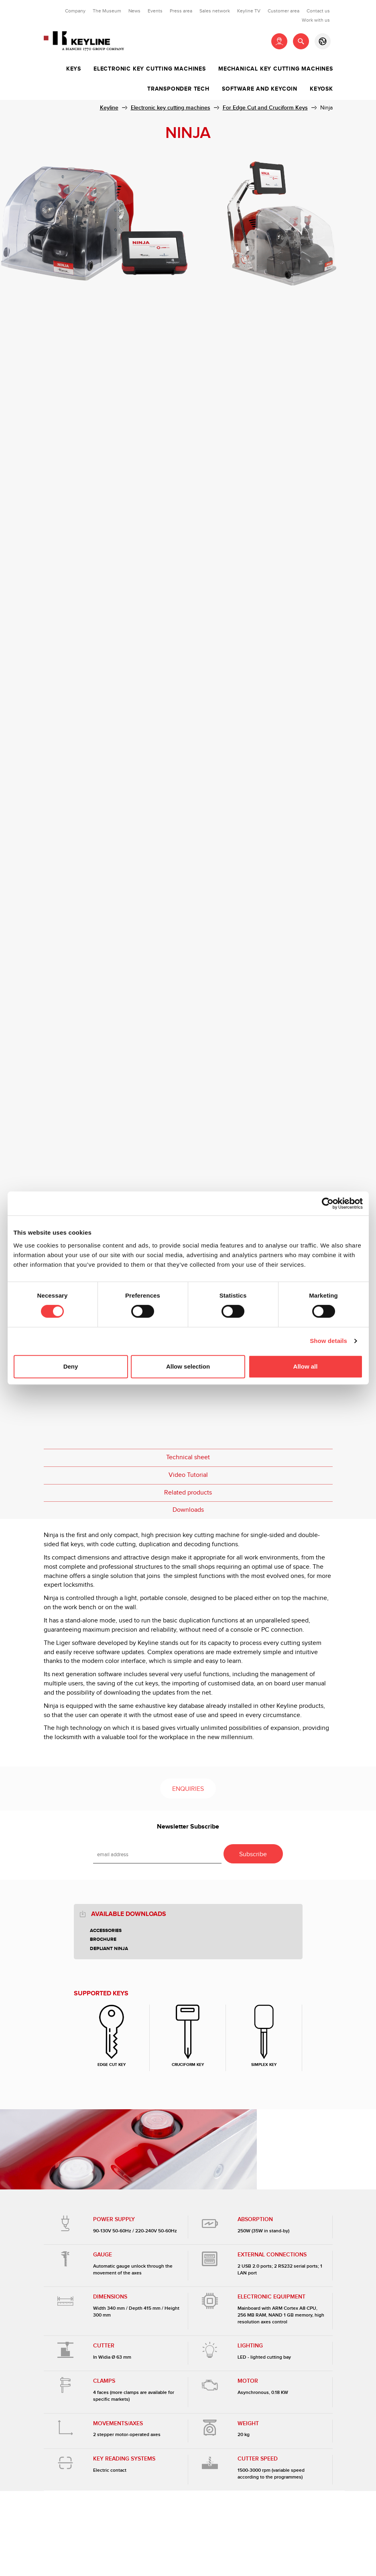 The width and height of the screenshot is (376, 2576). Describe the element at coordinates (188, 1510) in the screenshot. I see `Downloads` at that location.